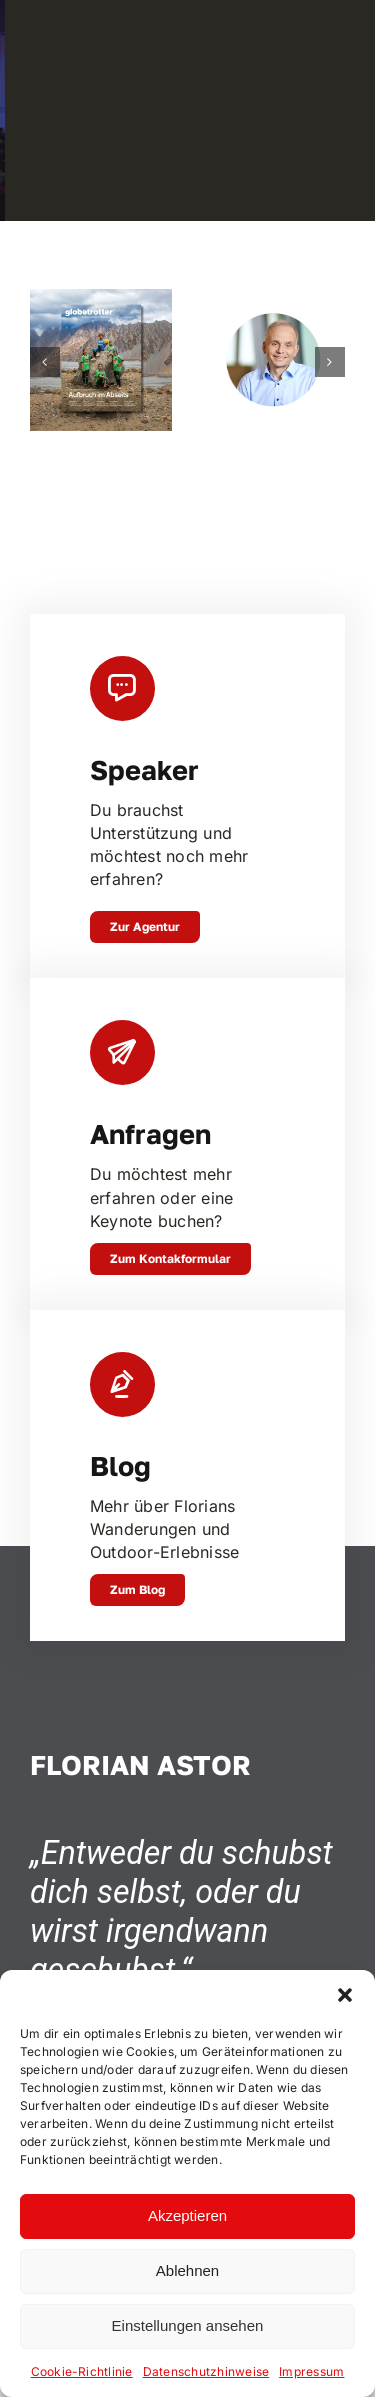 This screenshot has height=2397, width=375. I want to click on [Johannes Emmelheinz, CEO Siemens Mobility Customer Services], so click(273, 299).